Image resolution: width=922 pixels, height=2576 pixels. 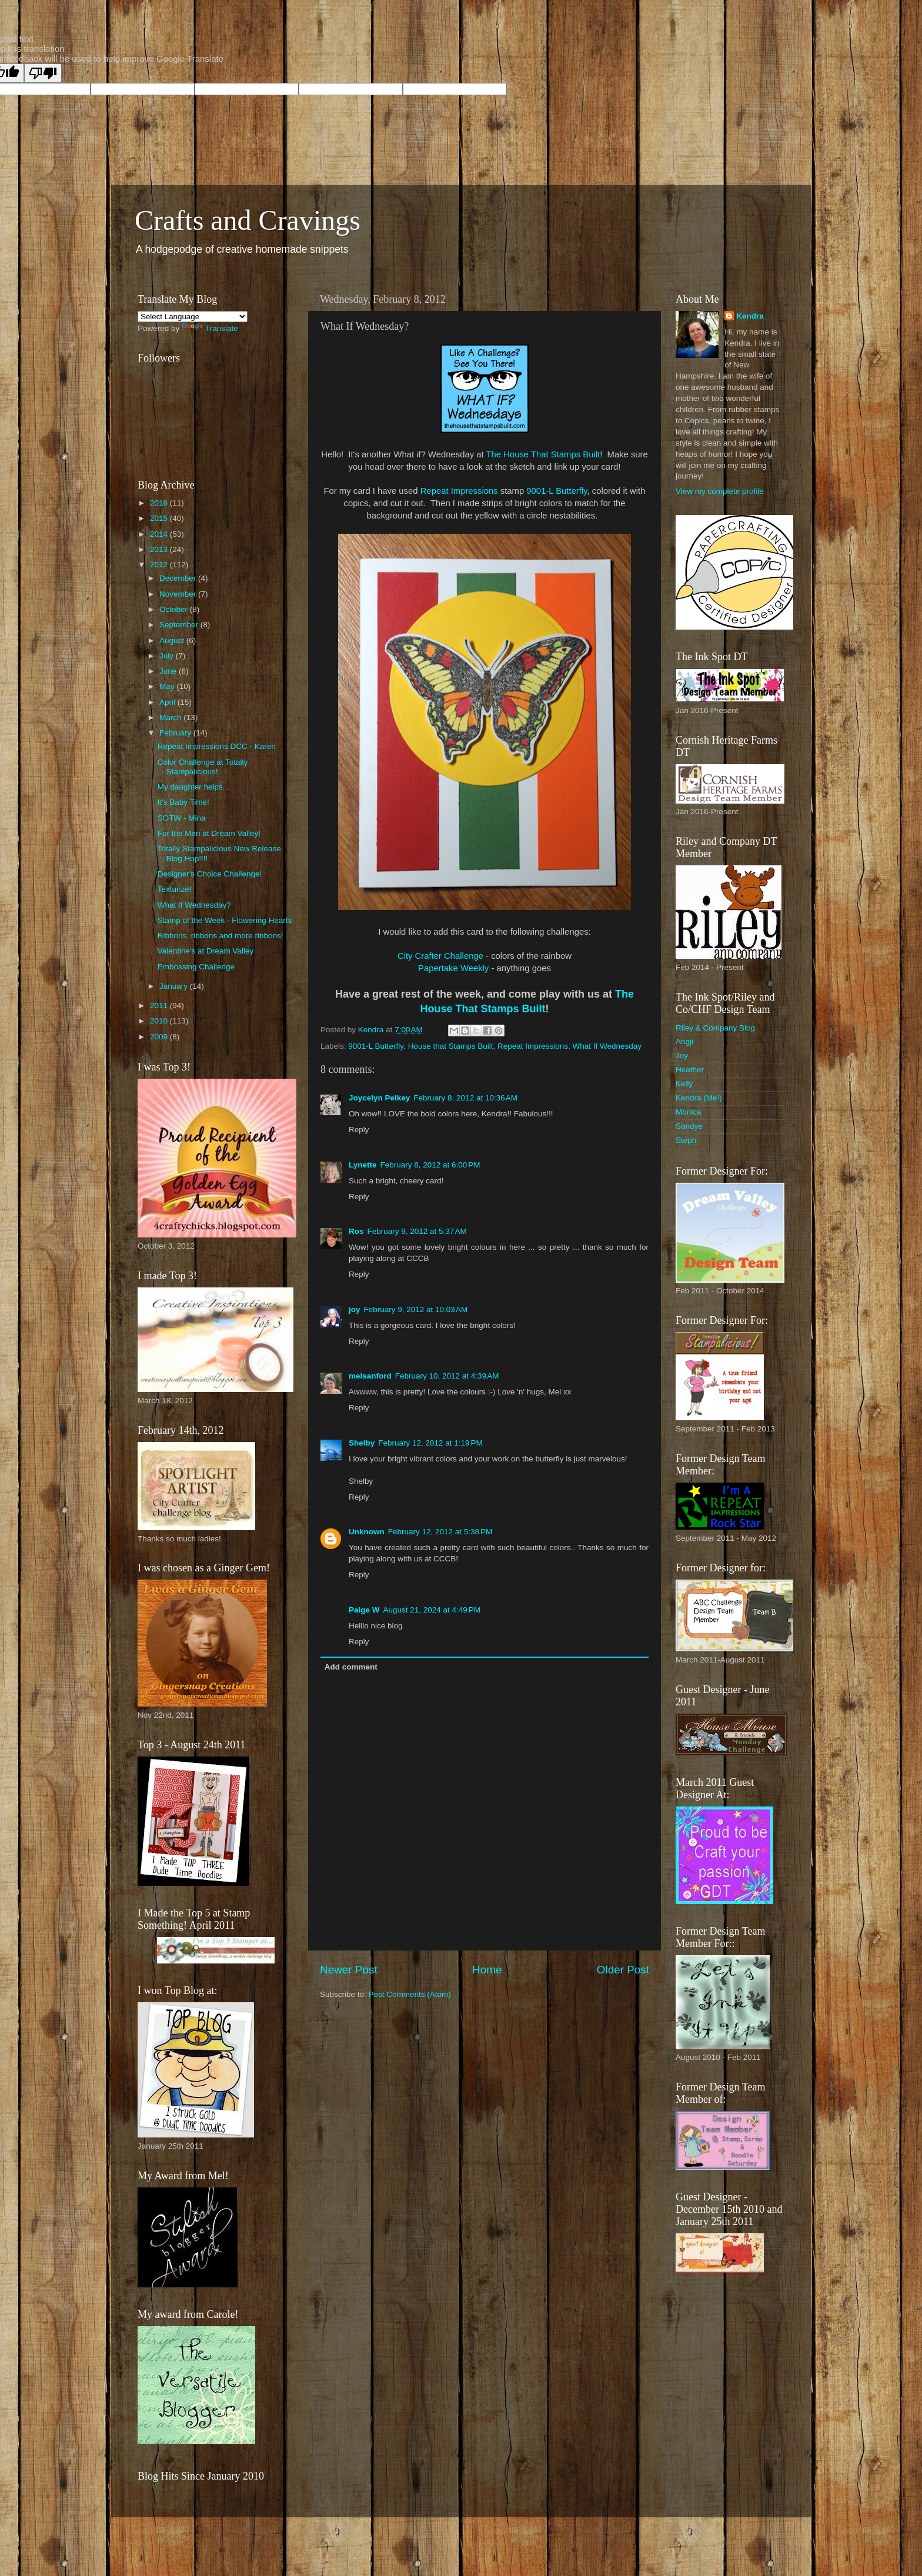 I want to click on City Crafter Challenge, so click(x=440, y=956).